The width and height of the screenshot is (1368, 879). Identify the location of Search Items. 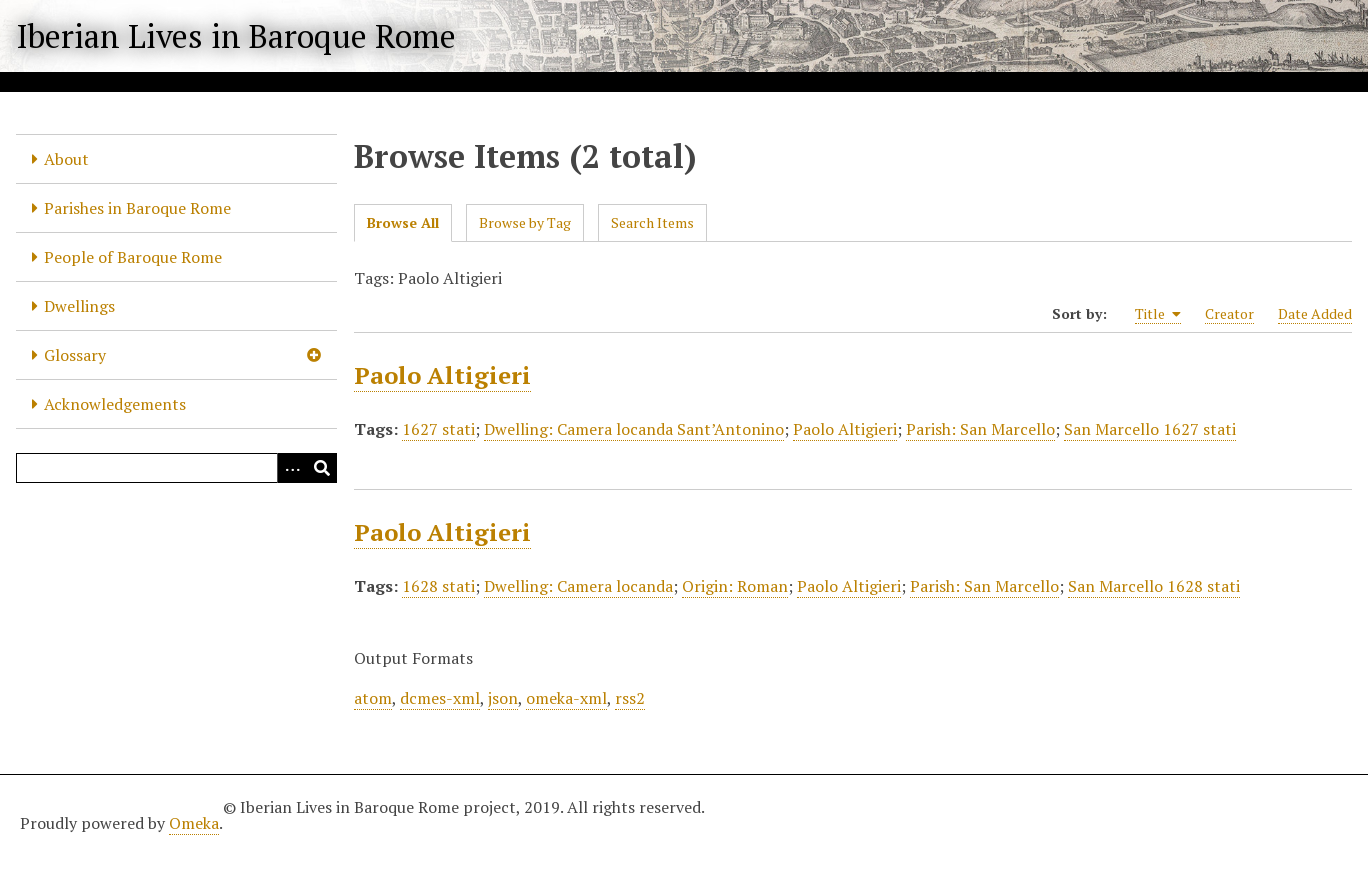
(652, 222).